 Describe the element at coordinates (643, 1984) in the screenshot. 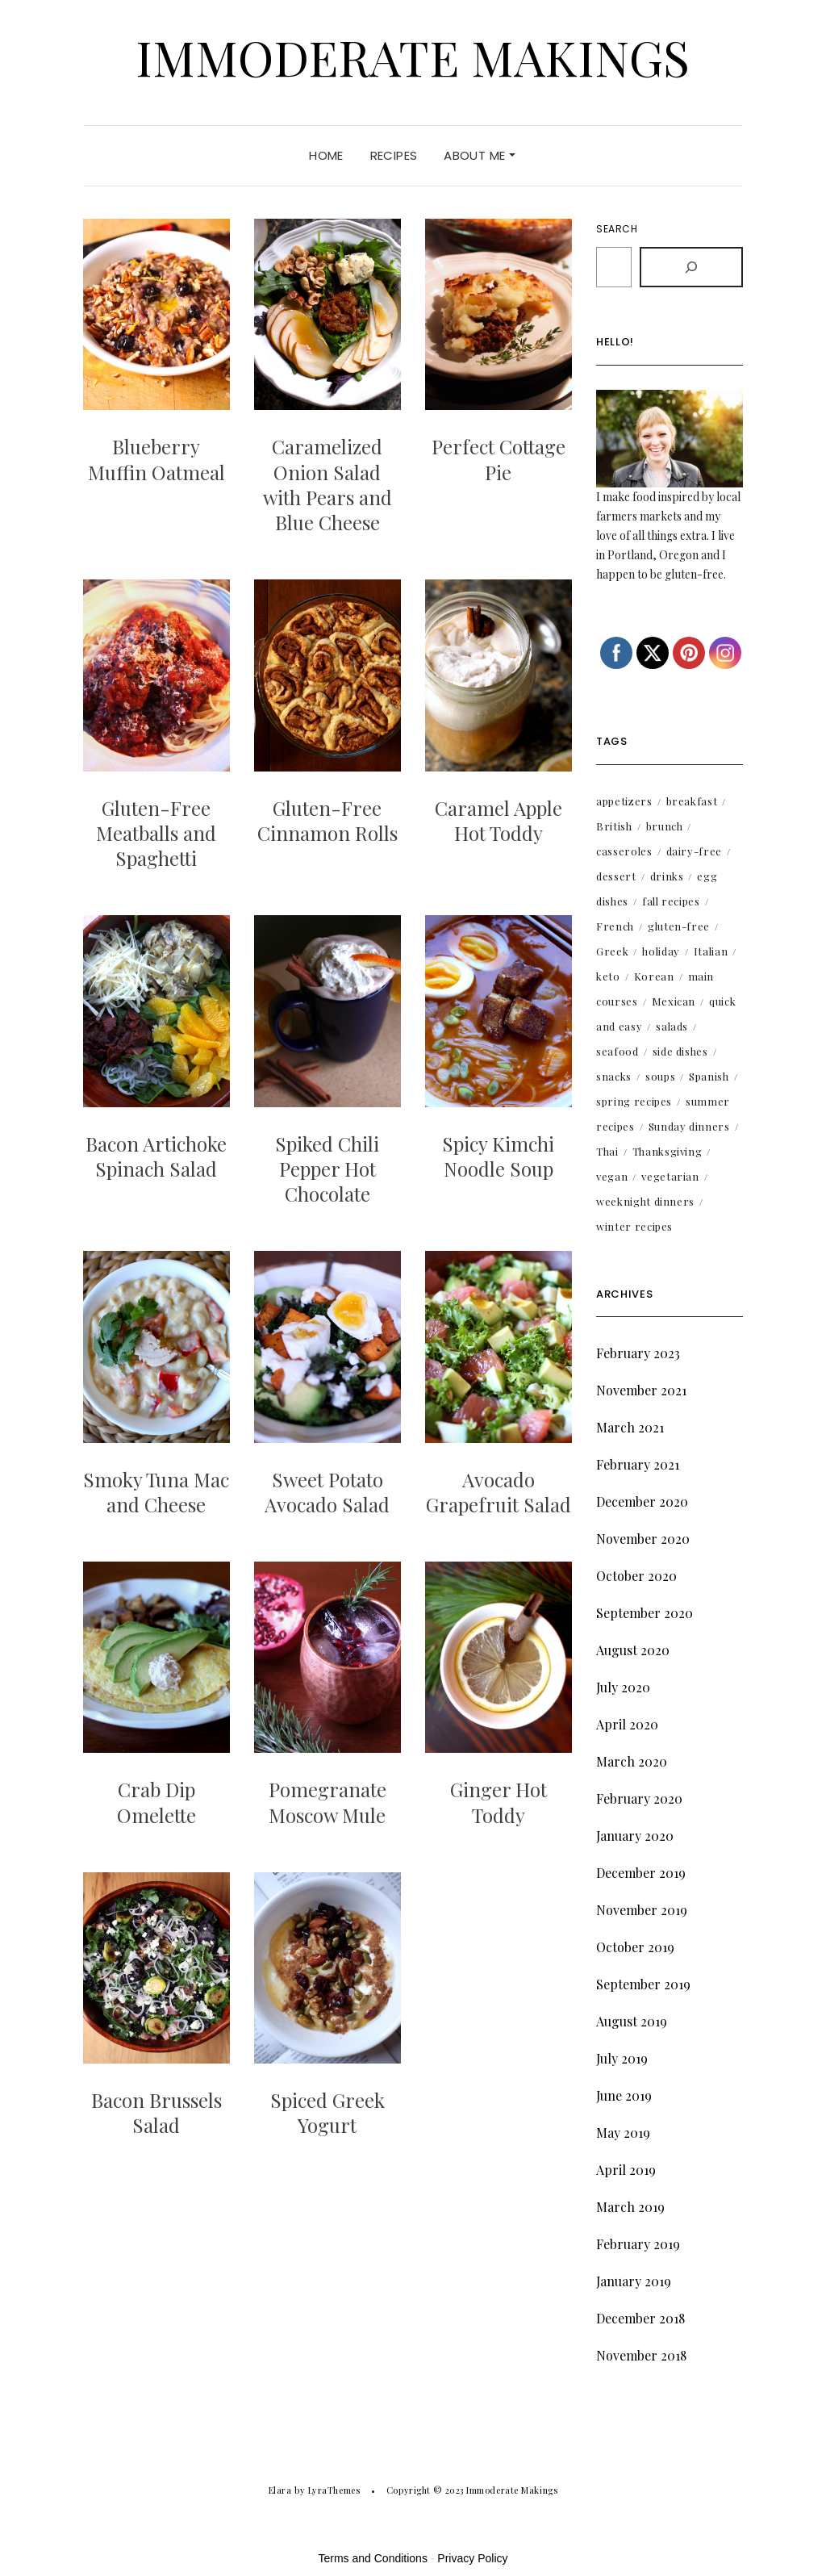

I see `September 2019` at that location.